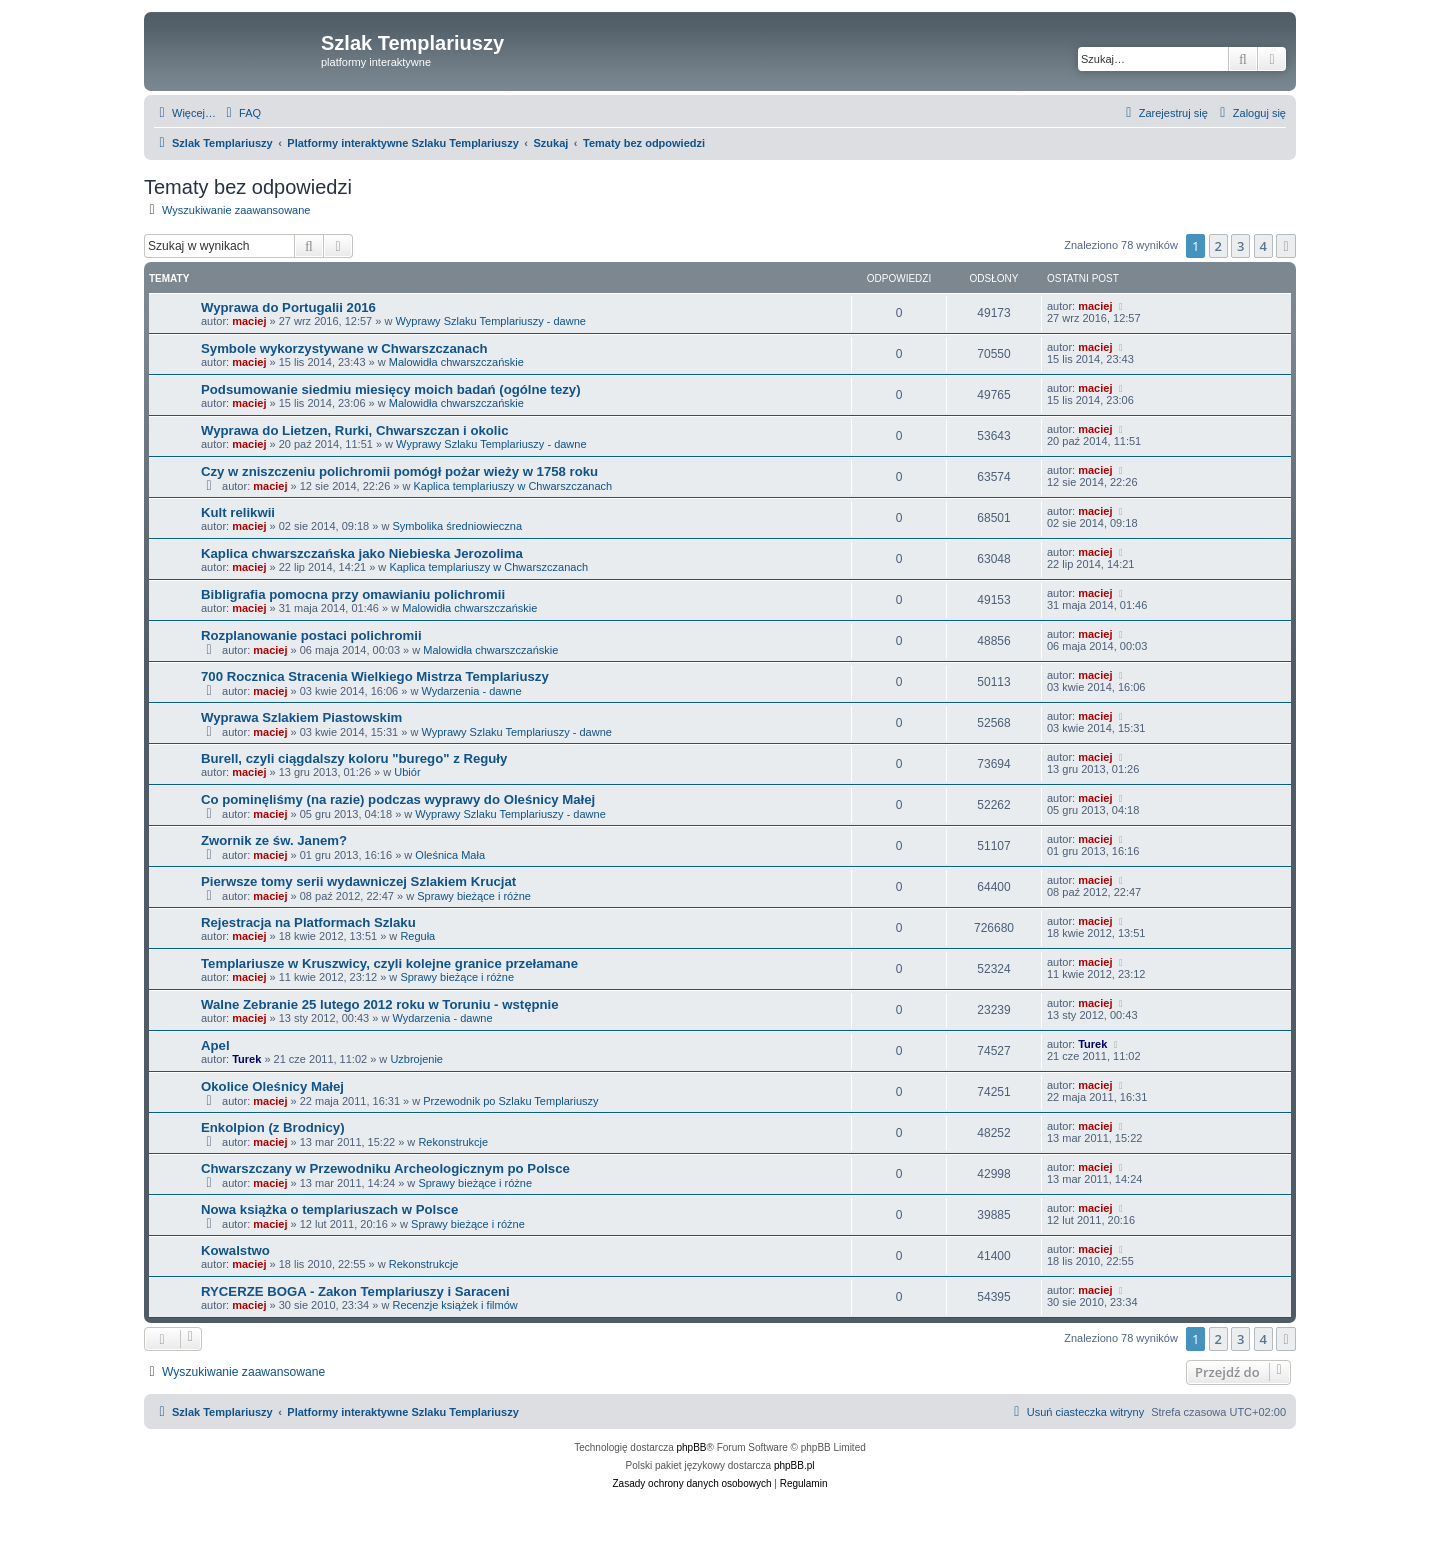  I want to click on Uzbrojenie, so click(416, 1059).